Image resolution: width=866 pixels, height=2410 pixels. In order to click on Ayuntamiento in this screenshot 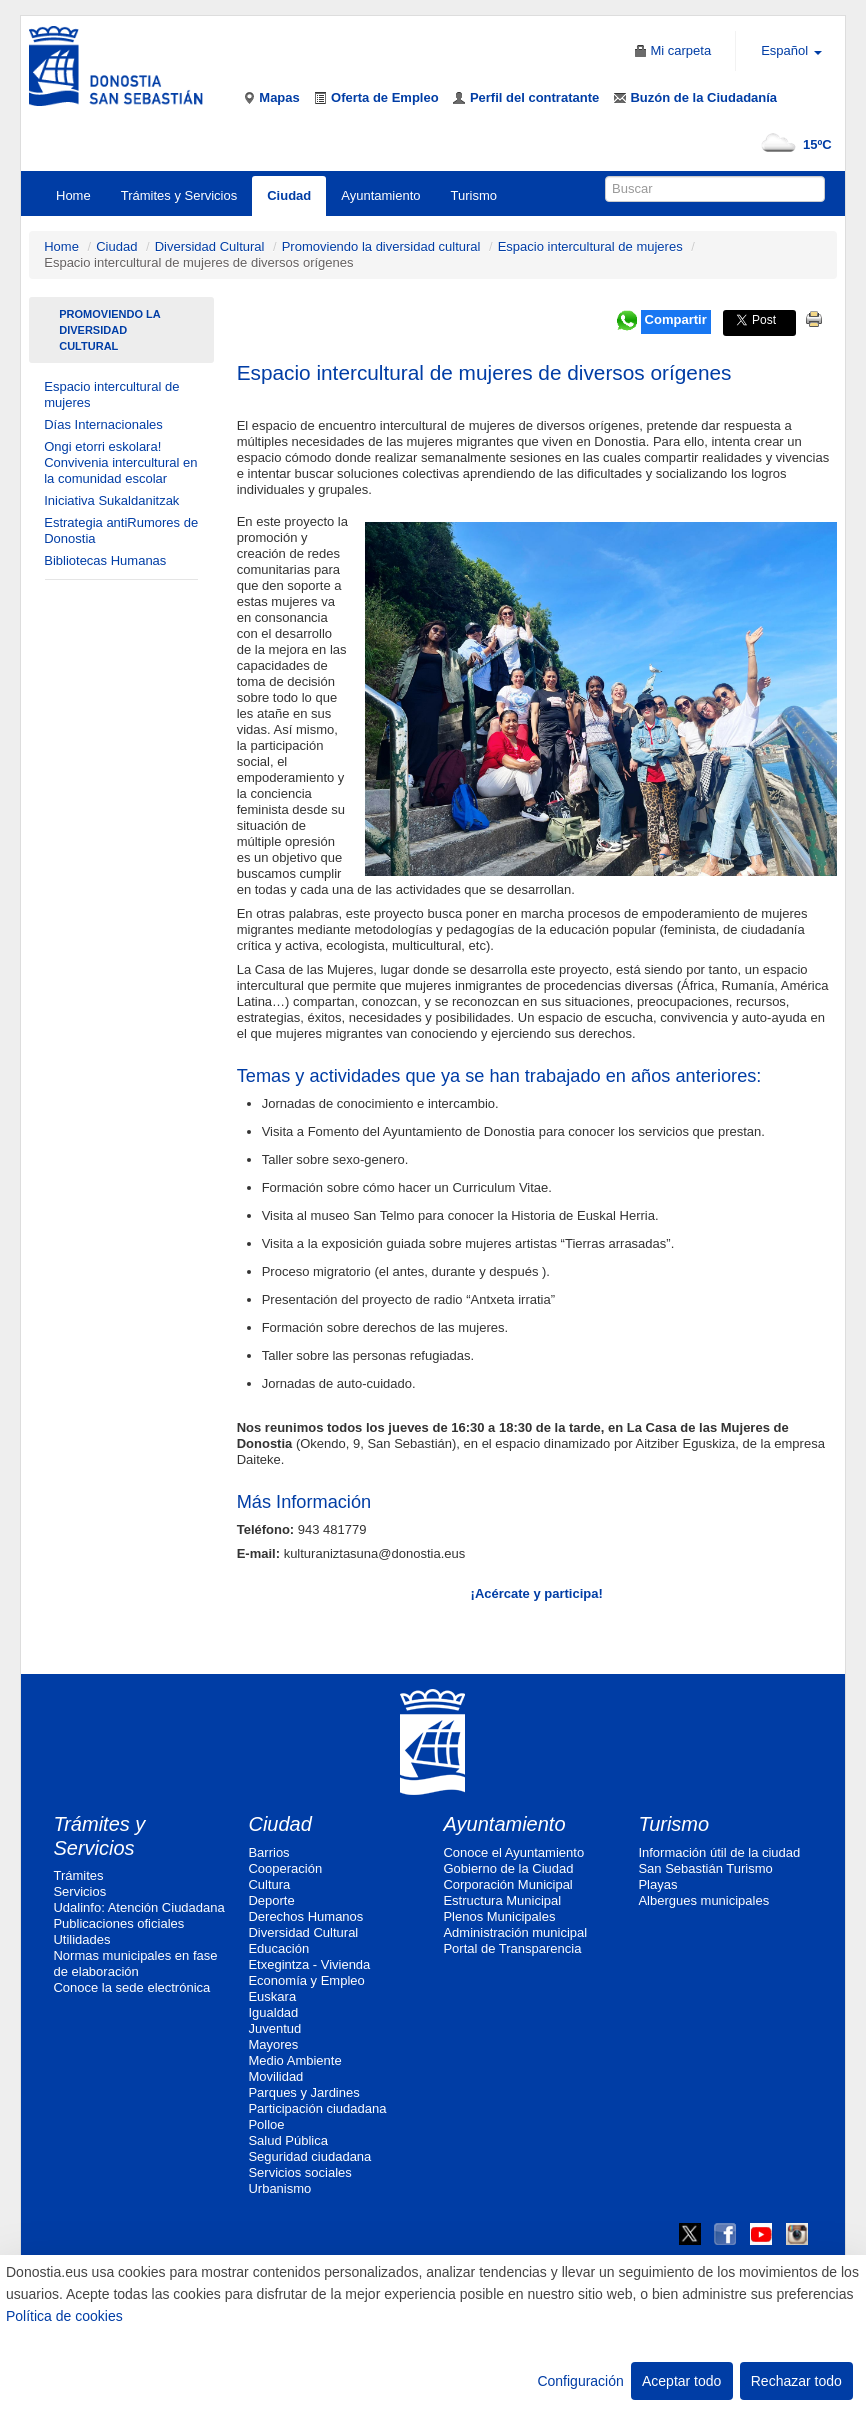, I will do `click(380, 195)`.